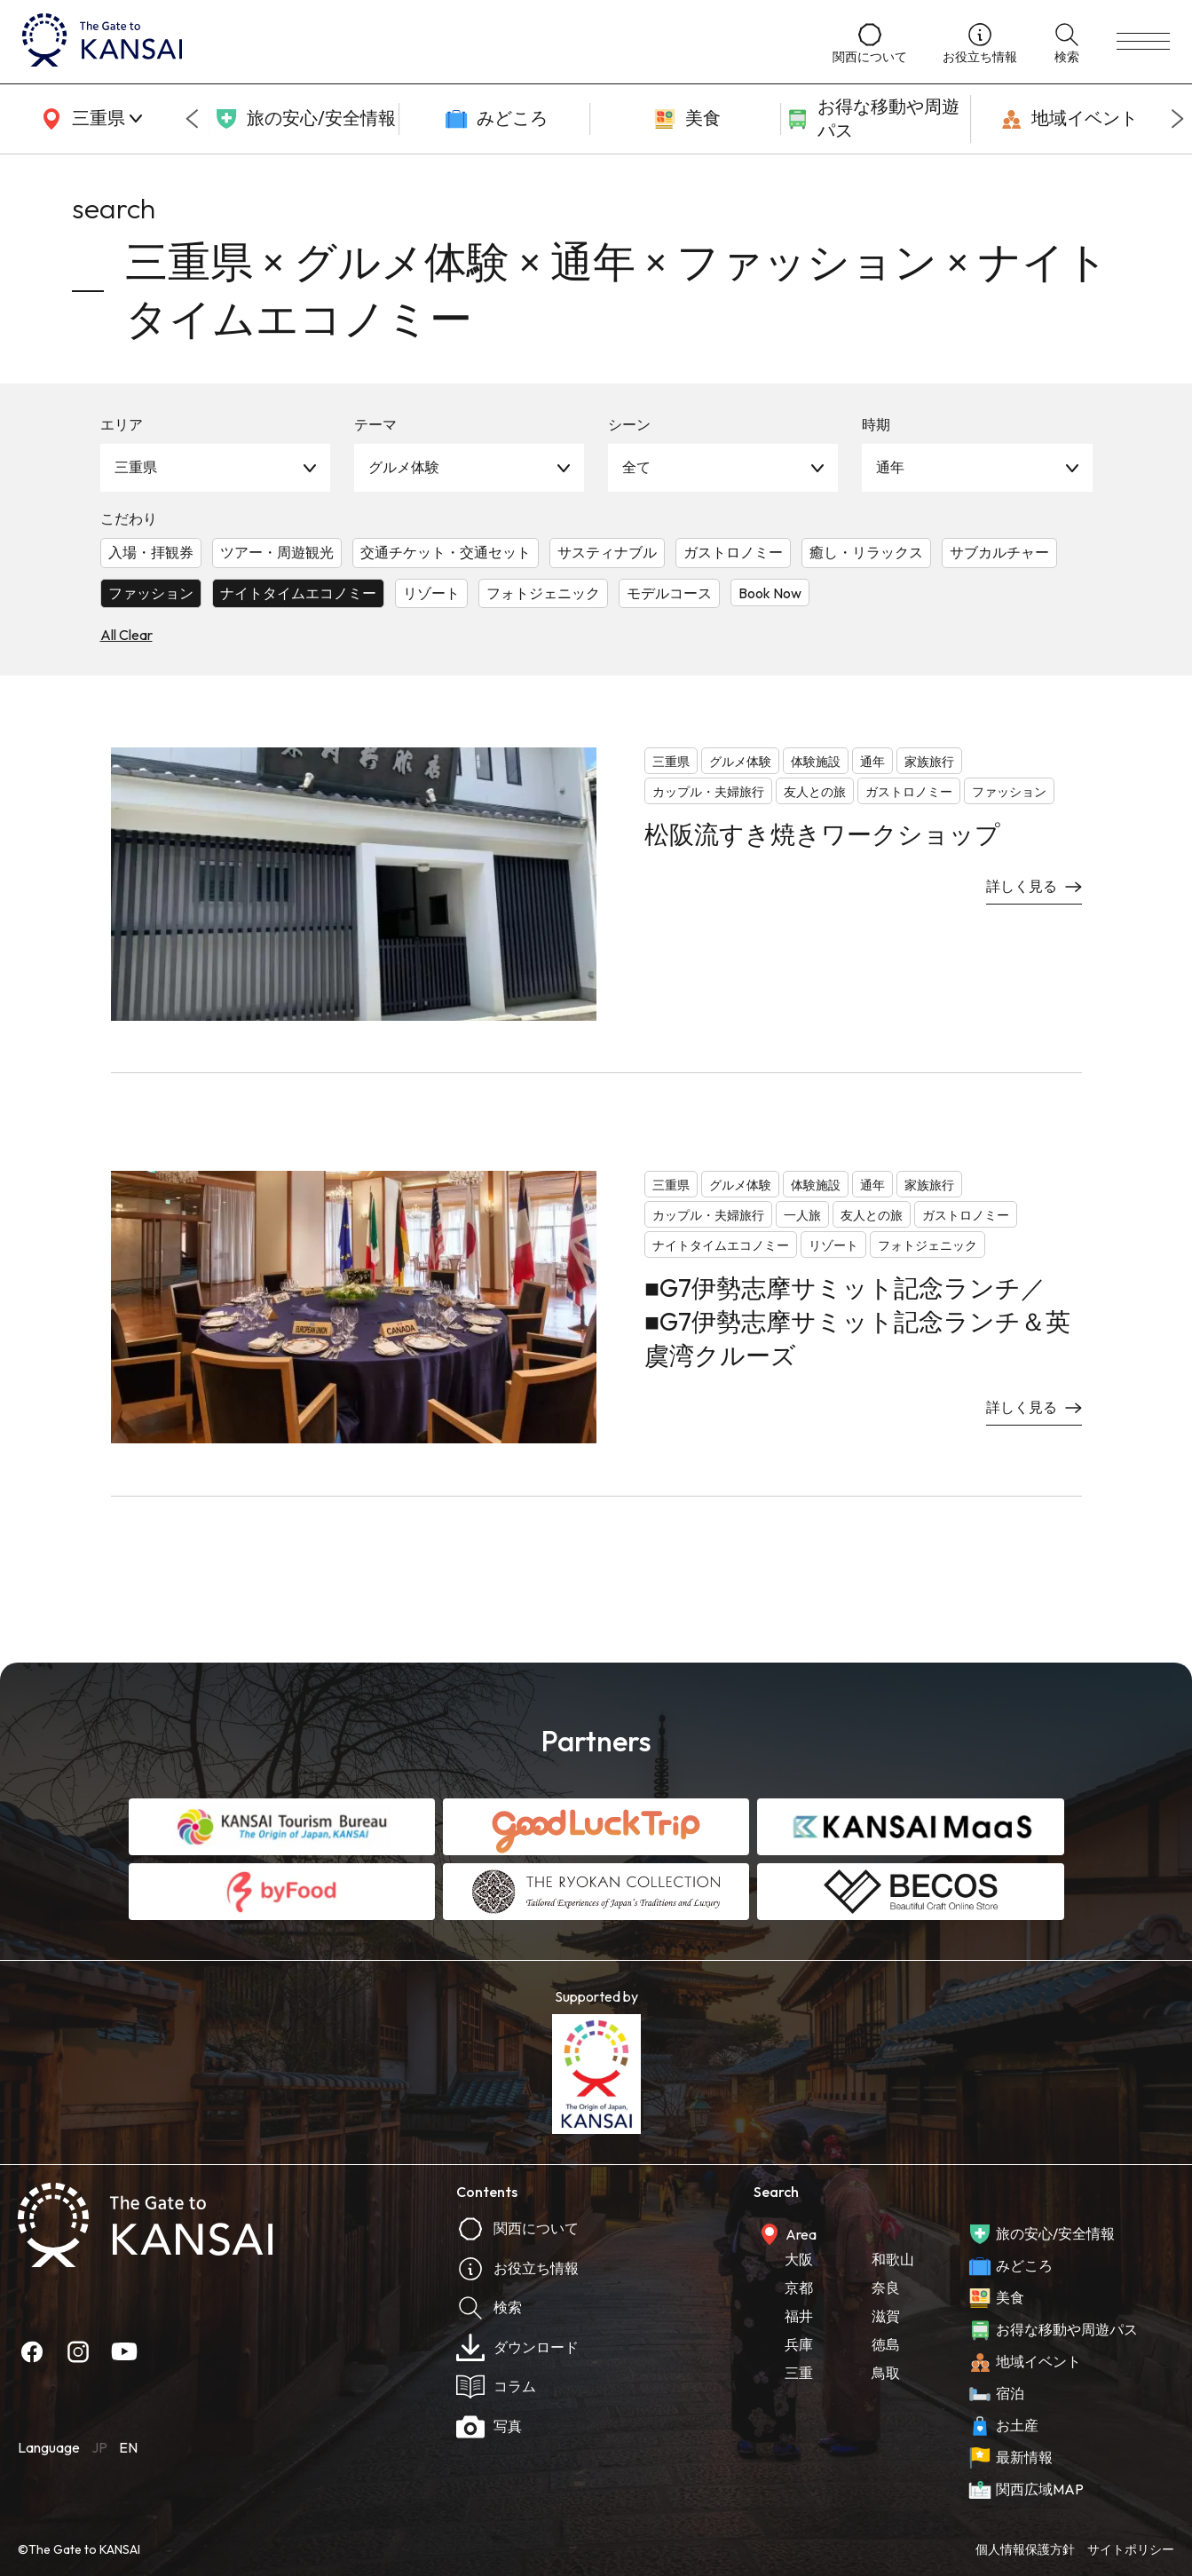 The width and height of the screenshot is (1192, 2576). Describe the element at coordinates (636, 467) in the screenshot. I see `全て` at that location.